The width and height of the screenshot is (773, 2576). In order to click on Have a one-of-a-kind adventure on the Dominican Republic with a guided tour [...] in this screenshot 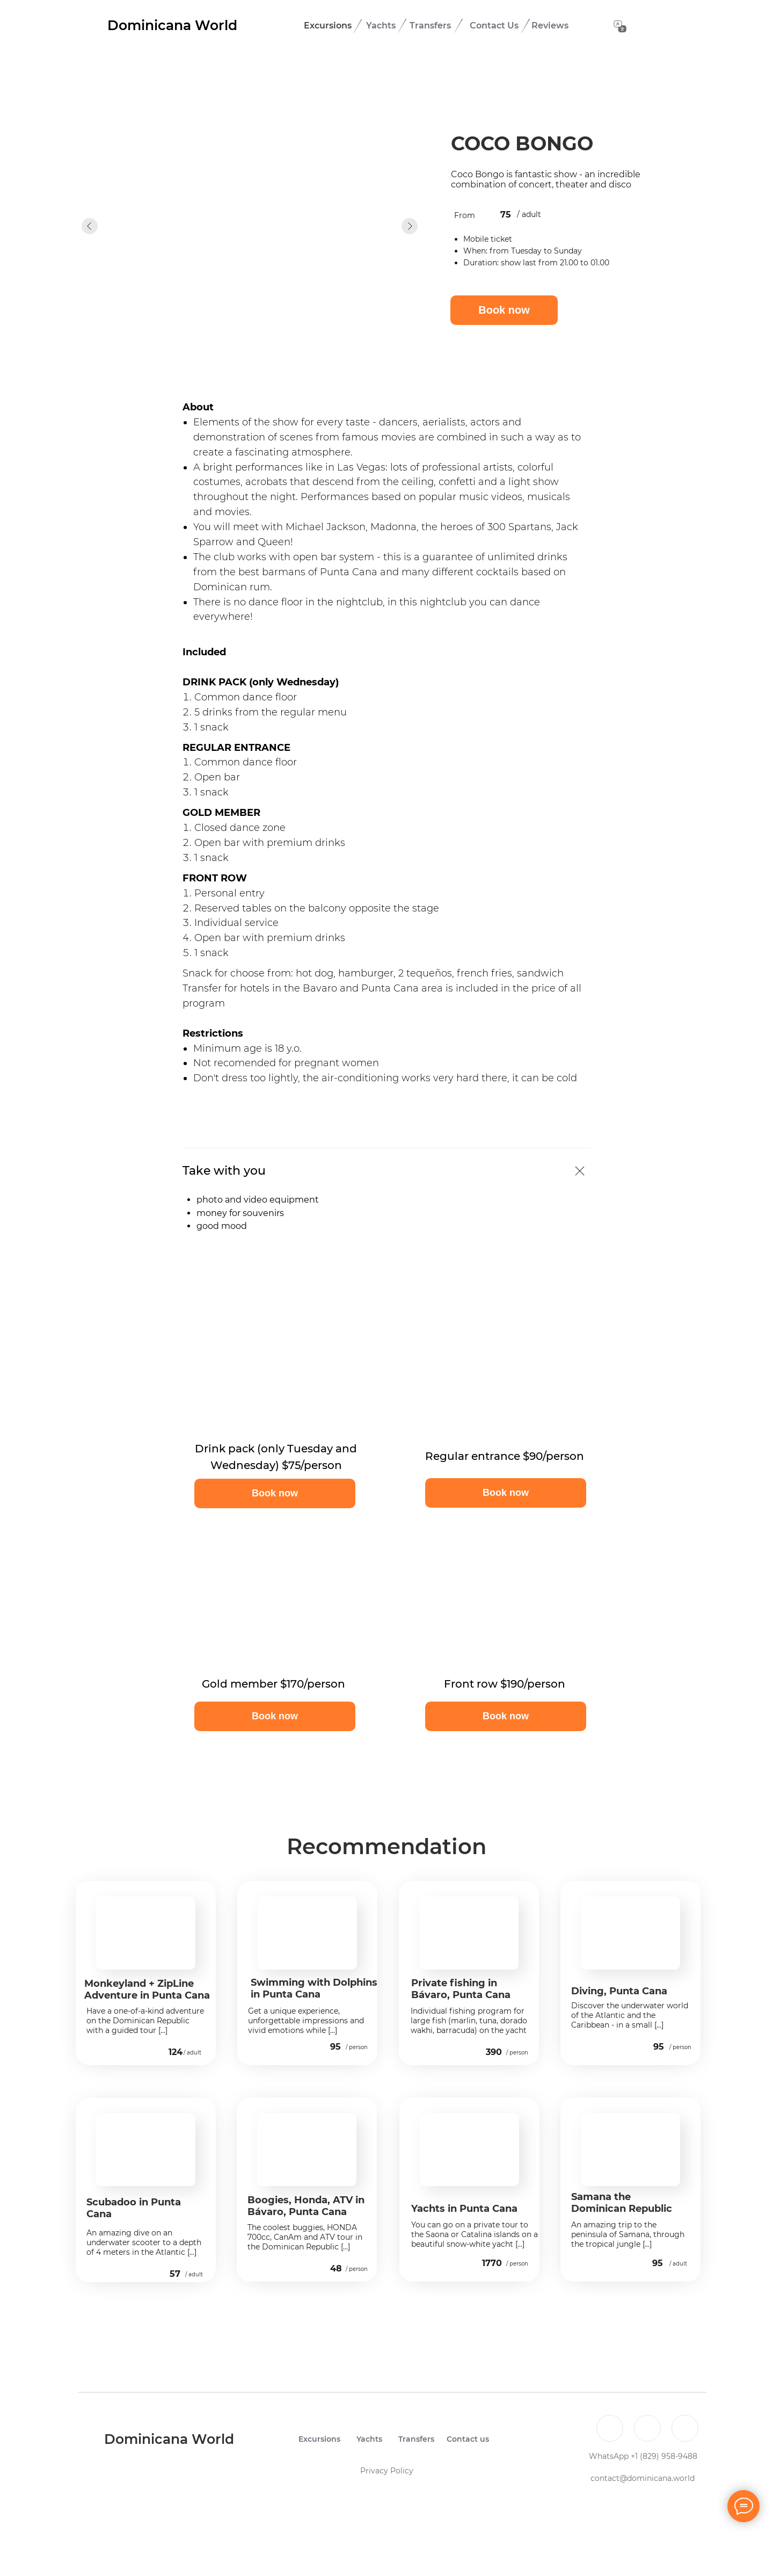, I will do `click(145, 2020)`.